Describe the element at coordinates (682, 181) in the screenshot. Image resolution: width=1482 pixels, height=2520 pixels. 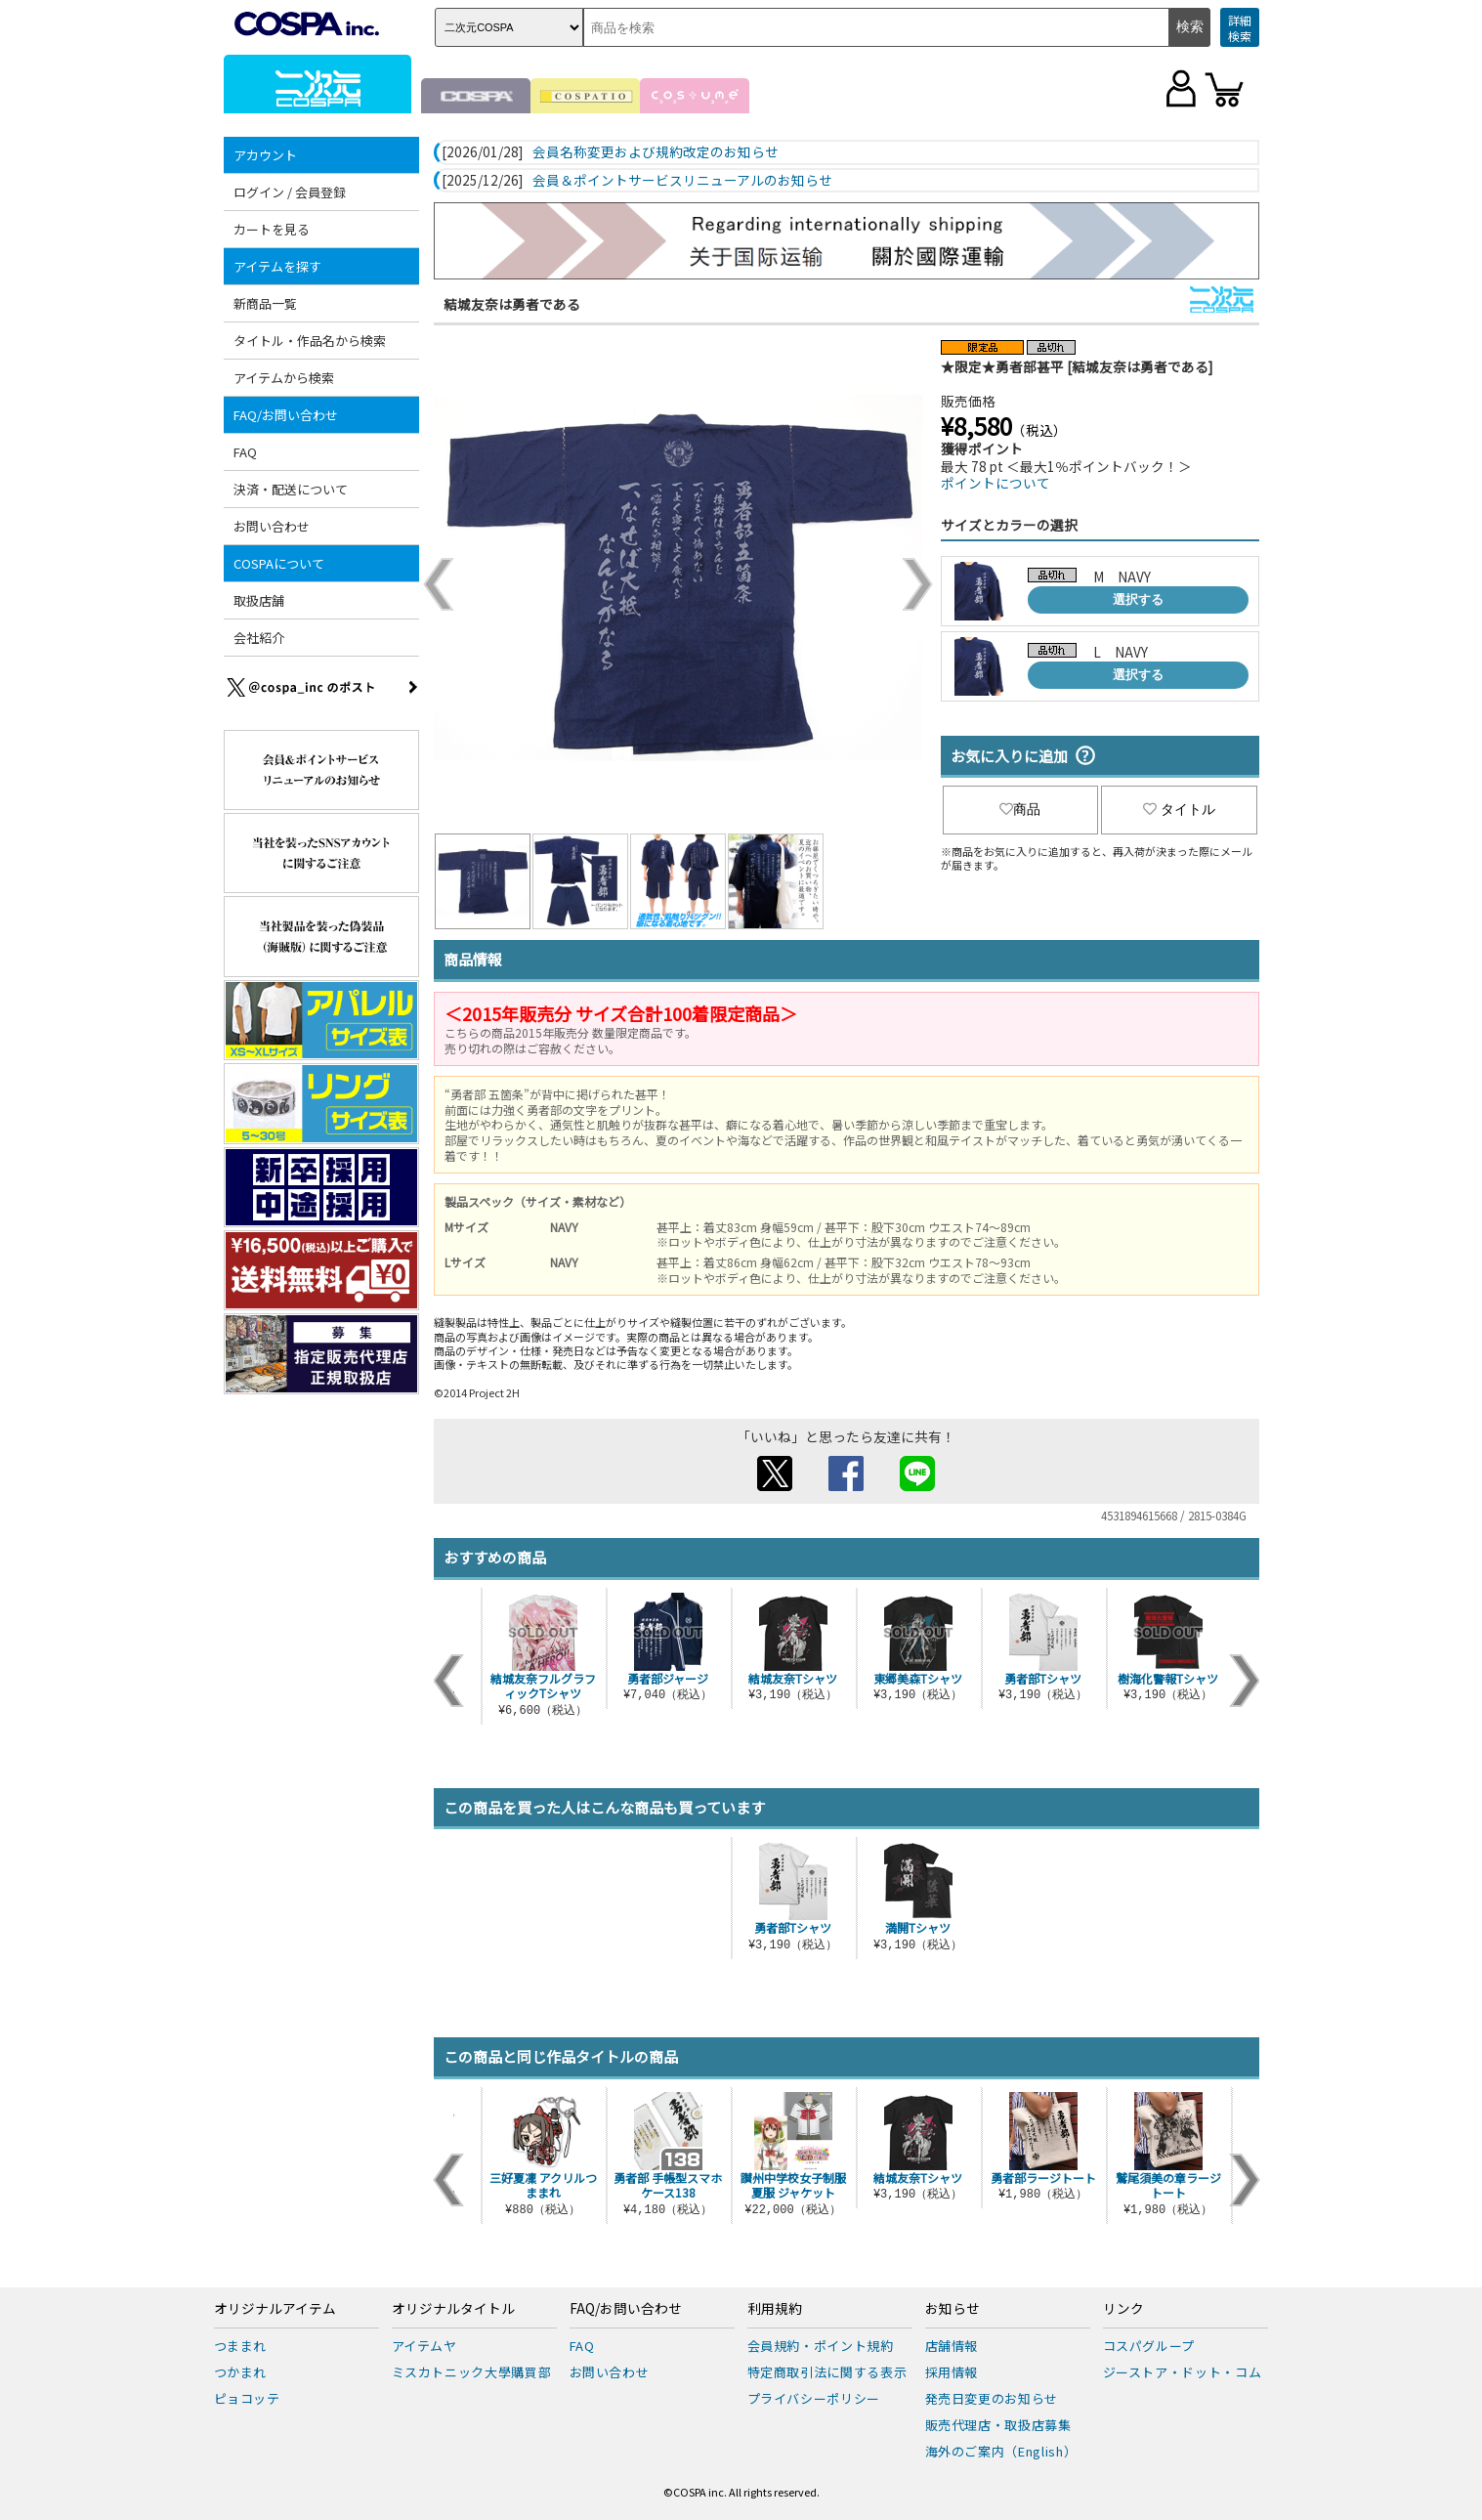
I see `会員＆ポイントサービスリニューアルのお知らせ` at that location.